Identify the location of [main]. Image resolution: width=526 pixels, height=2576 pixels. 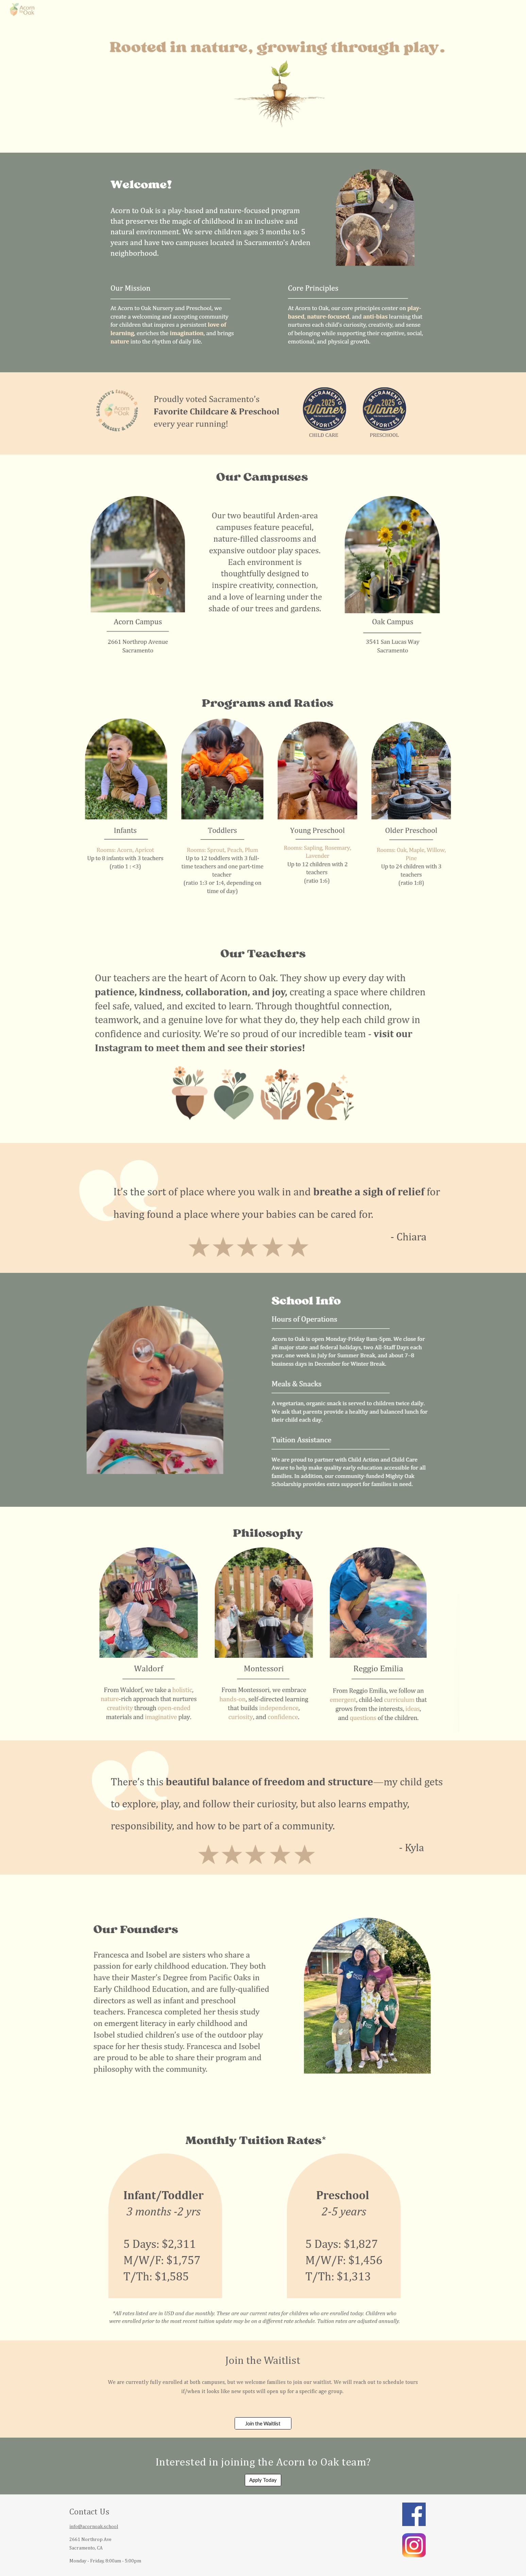
(263, 2361).